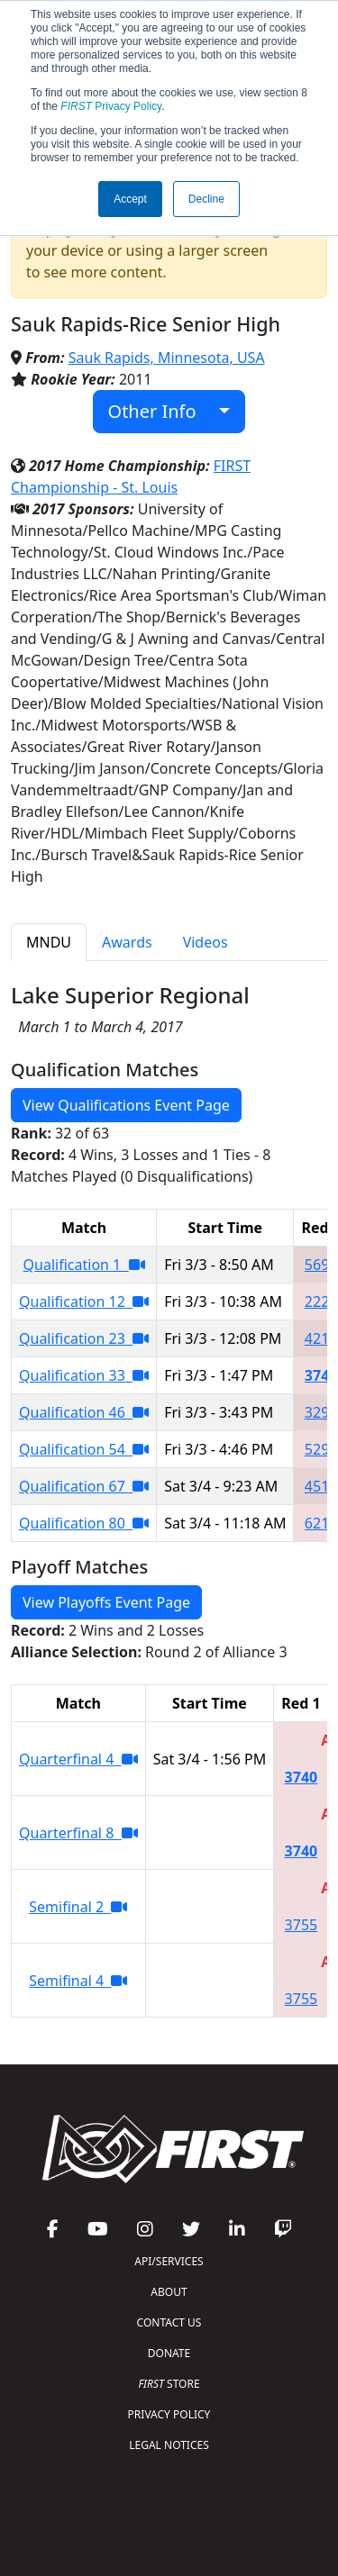 Image resolution: width=338 pixels, height=2576 pixels. What do you see at coordinates (48, 942) in the screenshot?
I see `MNDU [tab]` at bounding box center [48, 942].